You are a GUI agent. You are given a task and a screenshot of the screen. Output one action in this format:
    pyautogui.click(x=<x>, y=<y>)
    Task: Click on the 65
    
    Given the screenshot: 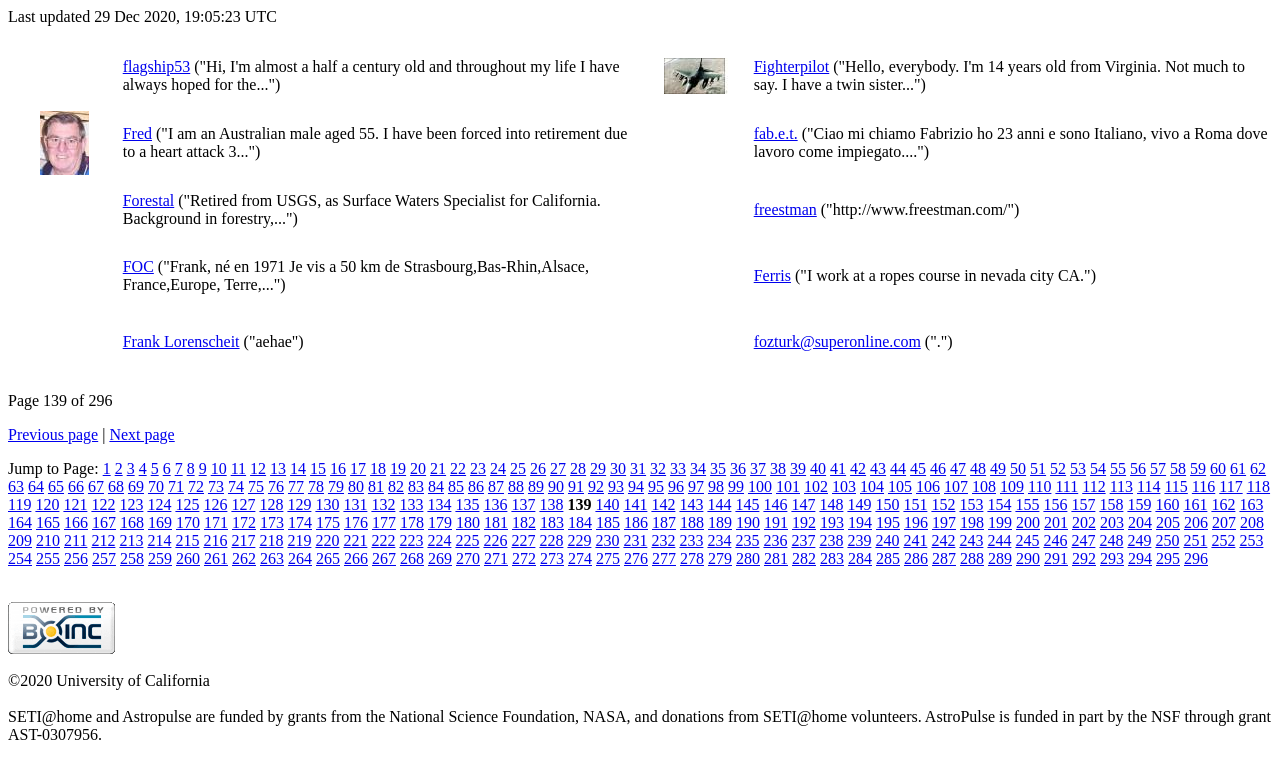 What is the action you would take?
    pyautogui.click(x=56, y=486)
    